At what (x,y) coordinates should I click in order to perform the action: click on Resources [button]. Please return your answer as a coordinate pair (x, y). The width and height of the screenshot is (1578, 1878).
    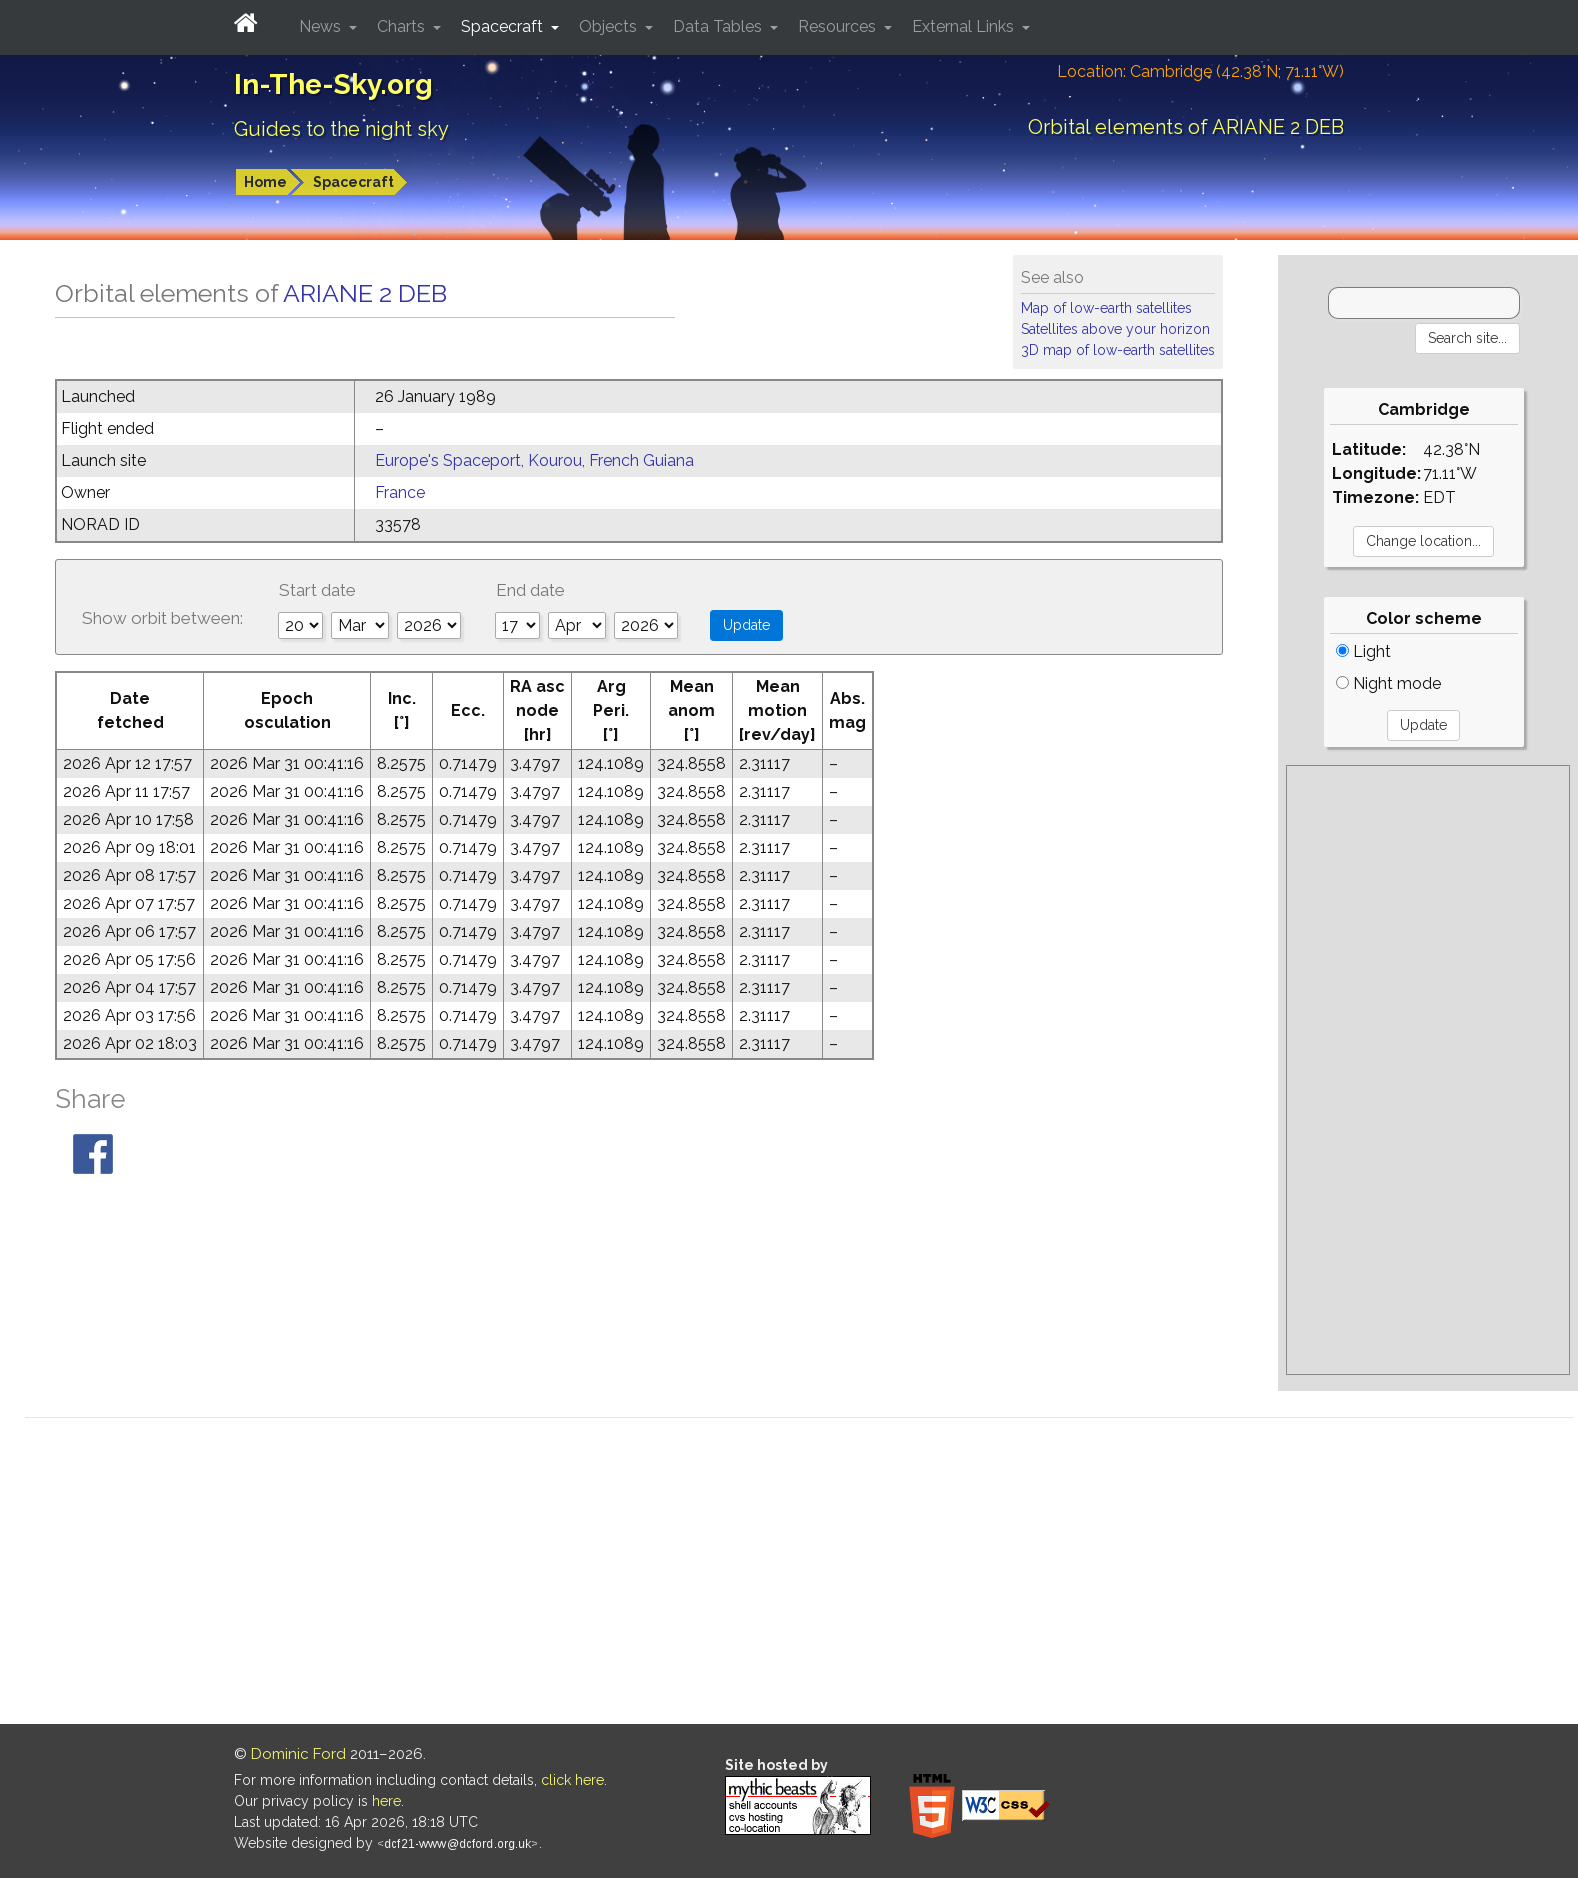
    Looking at the image, I should click on (839, 26).